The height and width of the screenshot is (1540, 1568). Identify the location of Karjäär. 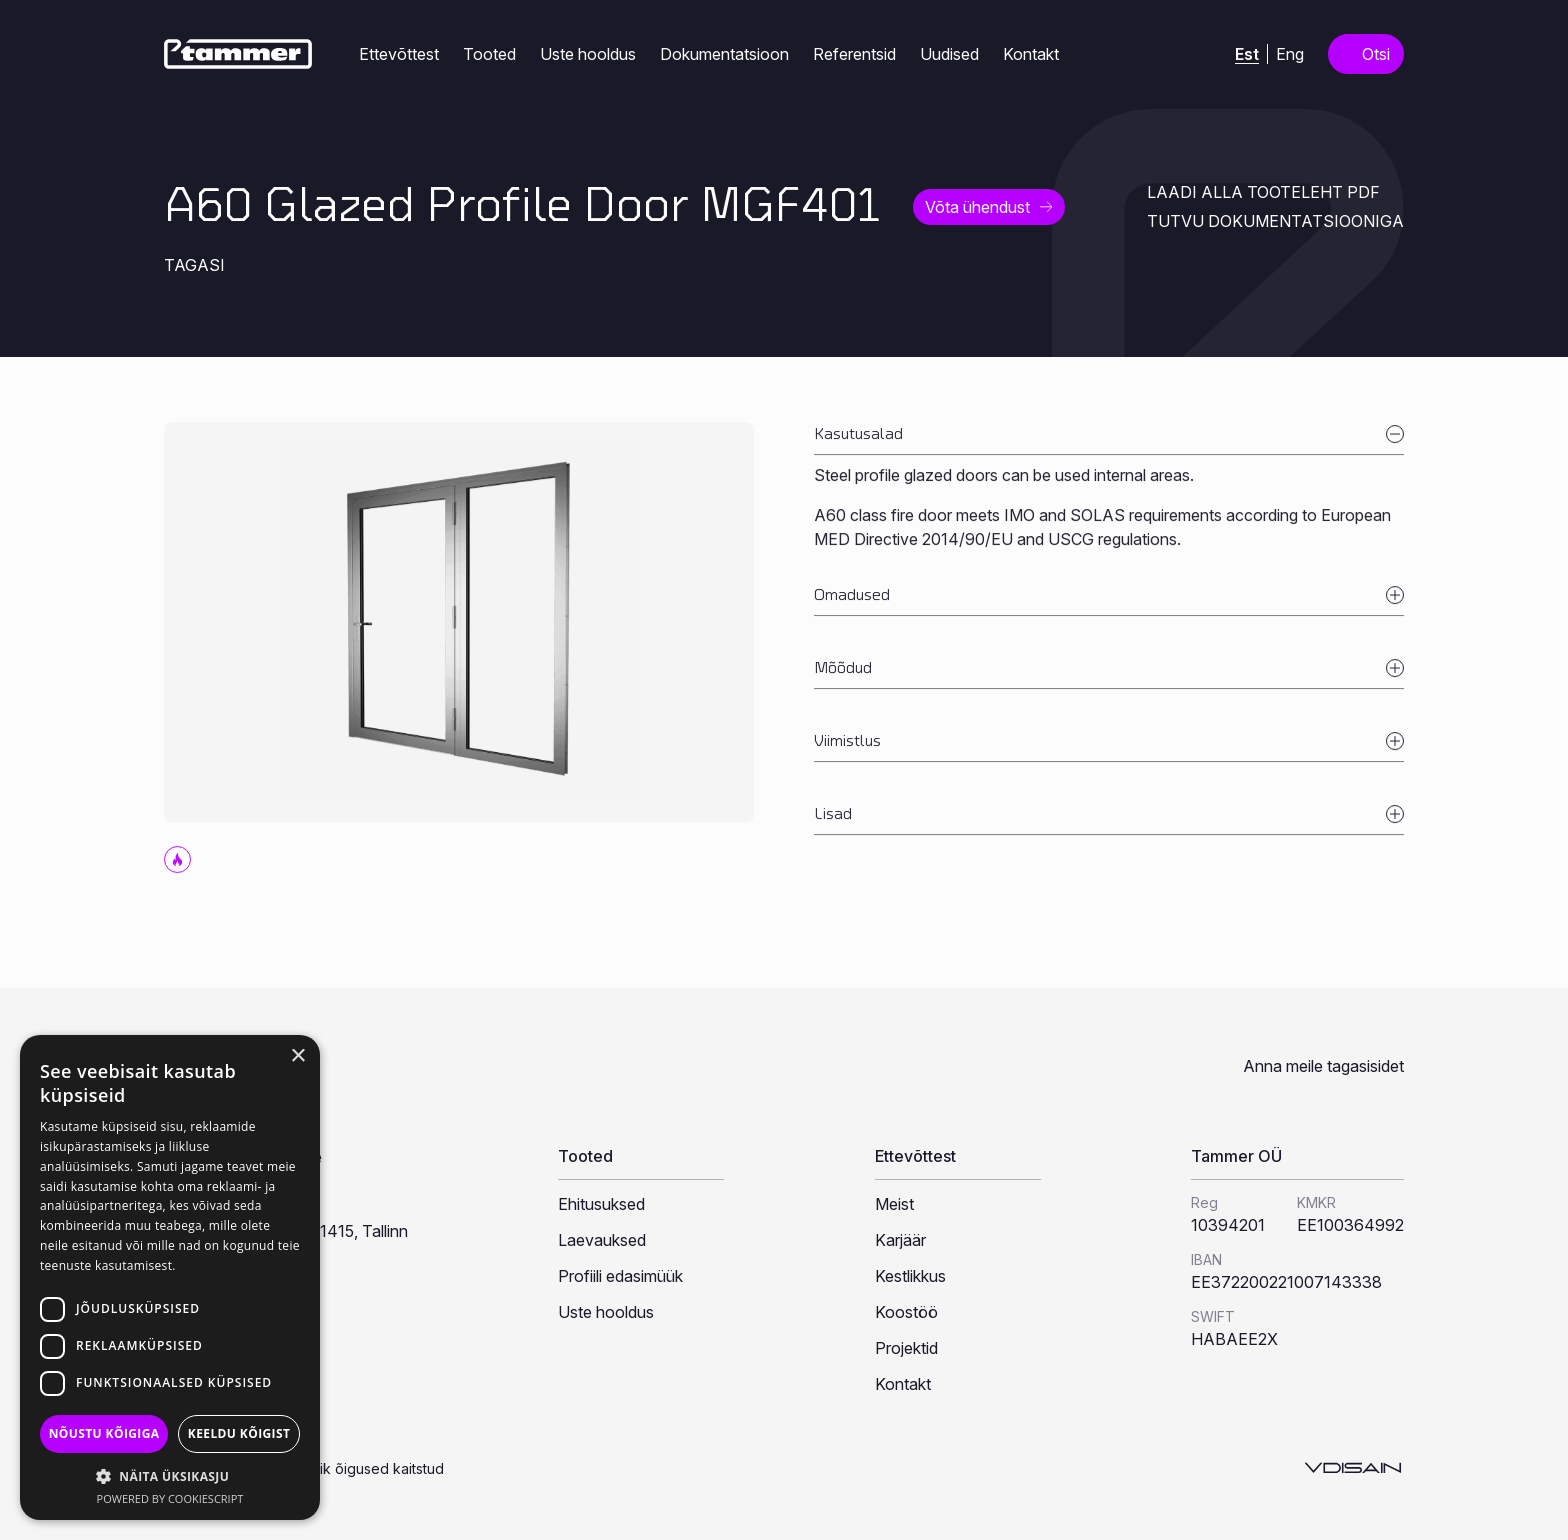
(900, 1240).